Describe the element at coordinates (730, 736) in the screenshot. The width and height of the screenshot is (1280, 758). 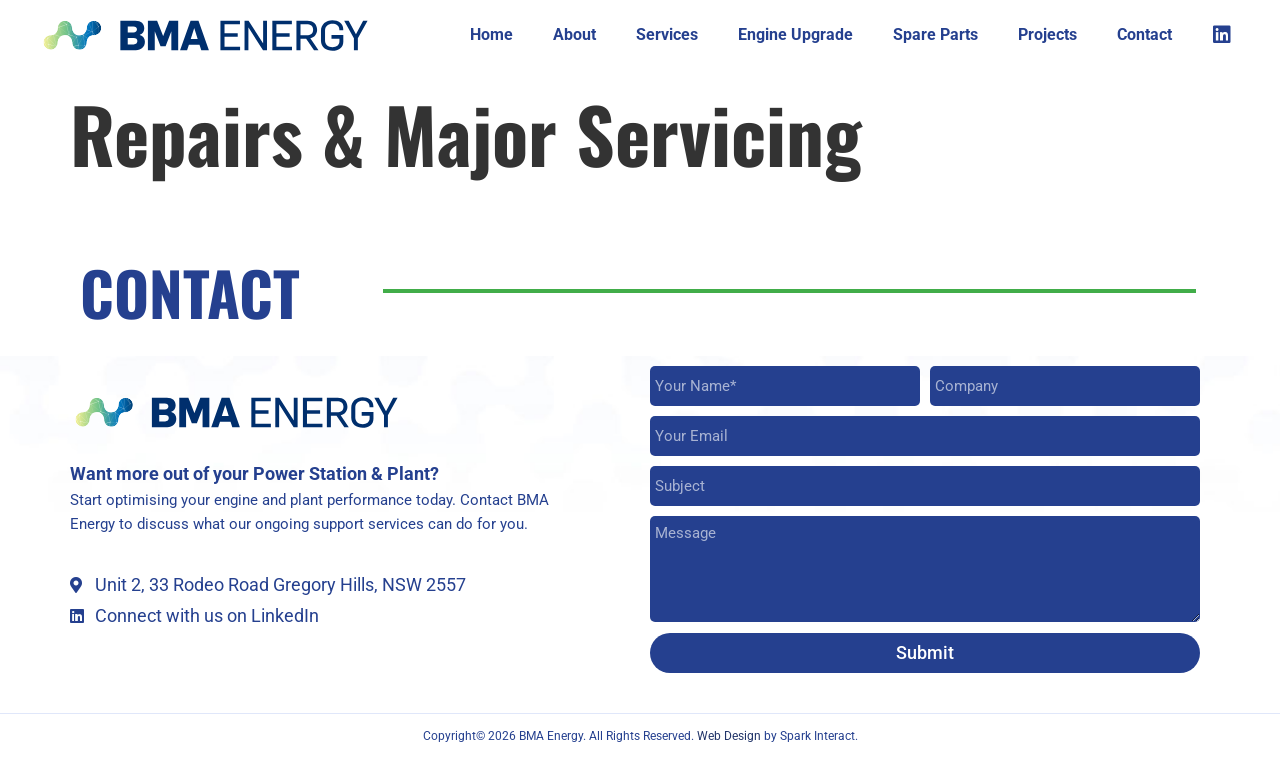
I see `Web Design` at that location.